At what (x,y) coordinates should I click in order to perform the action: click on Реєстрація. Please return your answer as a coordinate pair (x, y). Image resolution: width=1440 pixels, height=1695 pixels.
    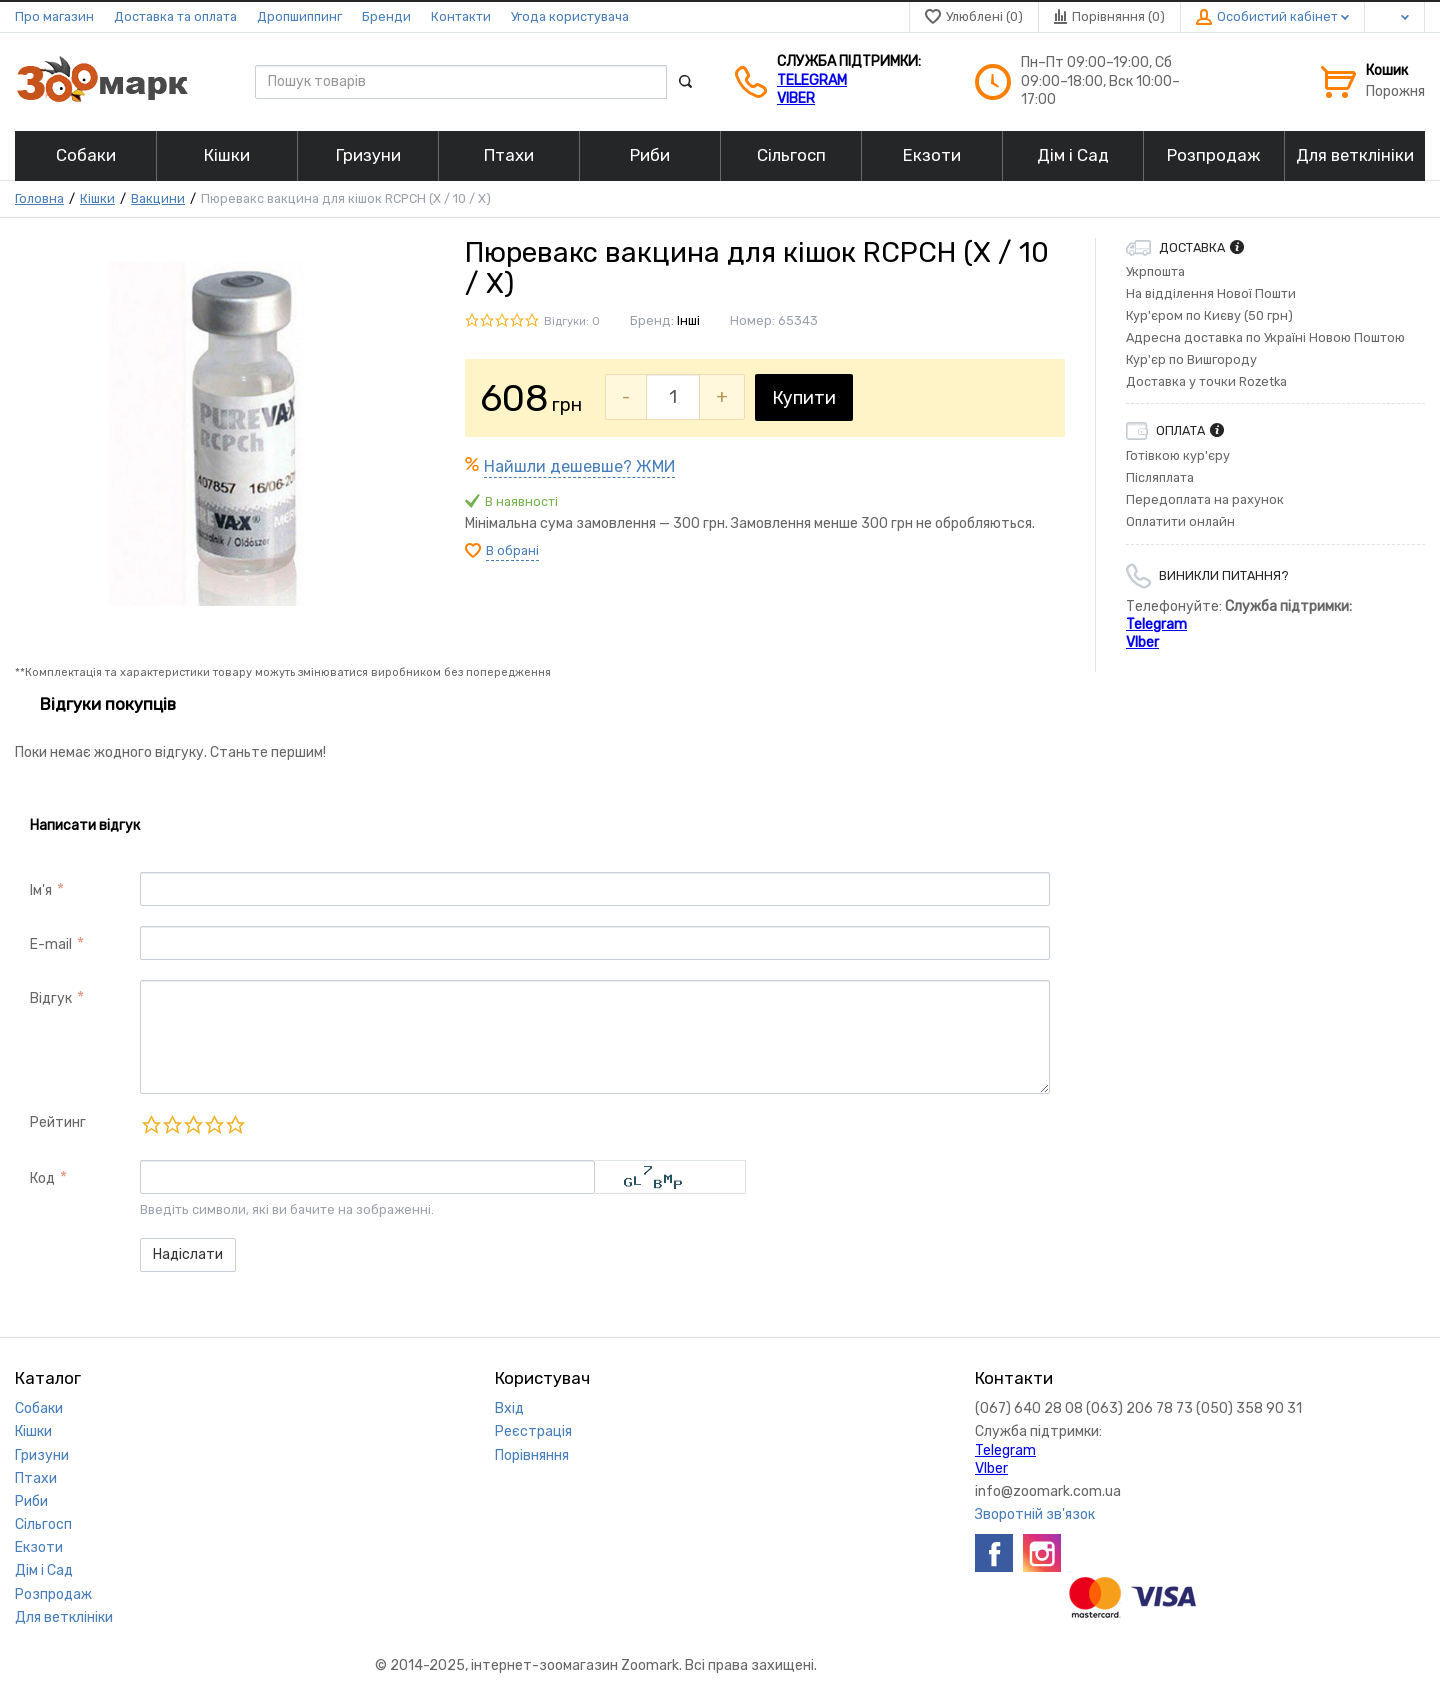
    Looking at the image, I should click on (533, 1431).